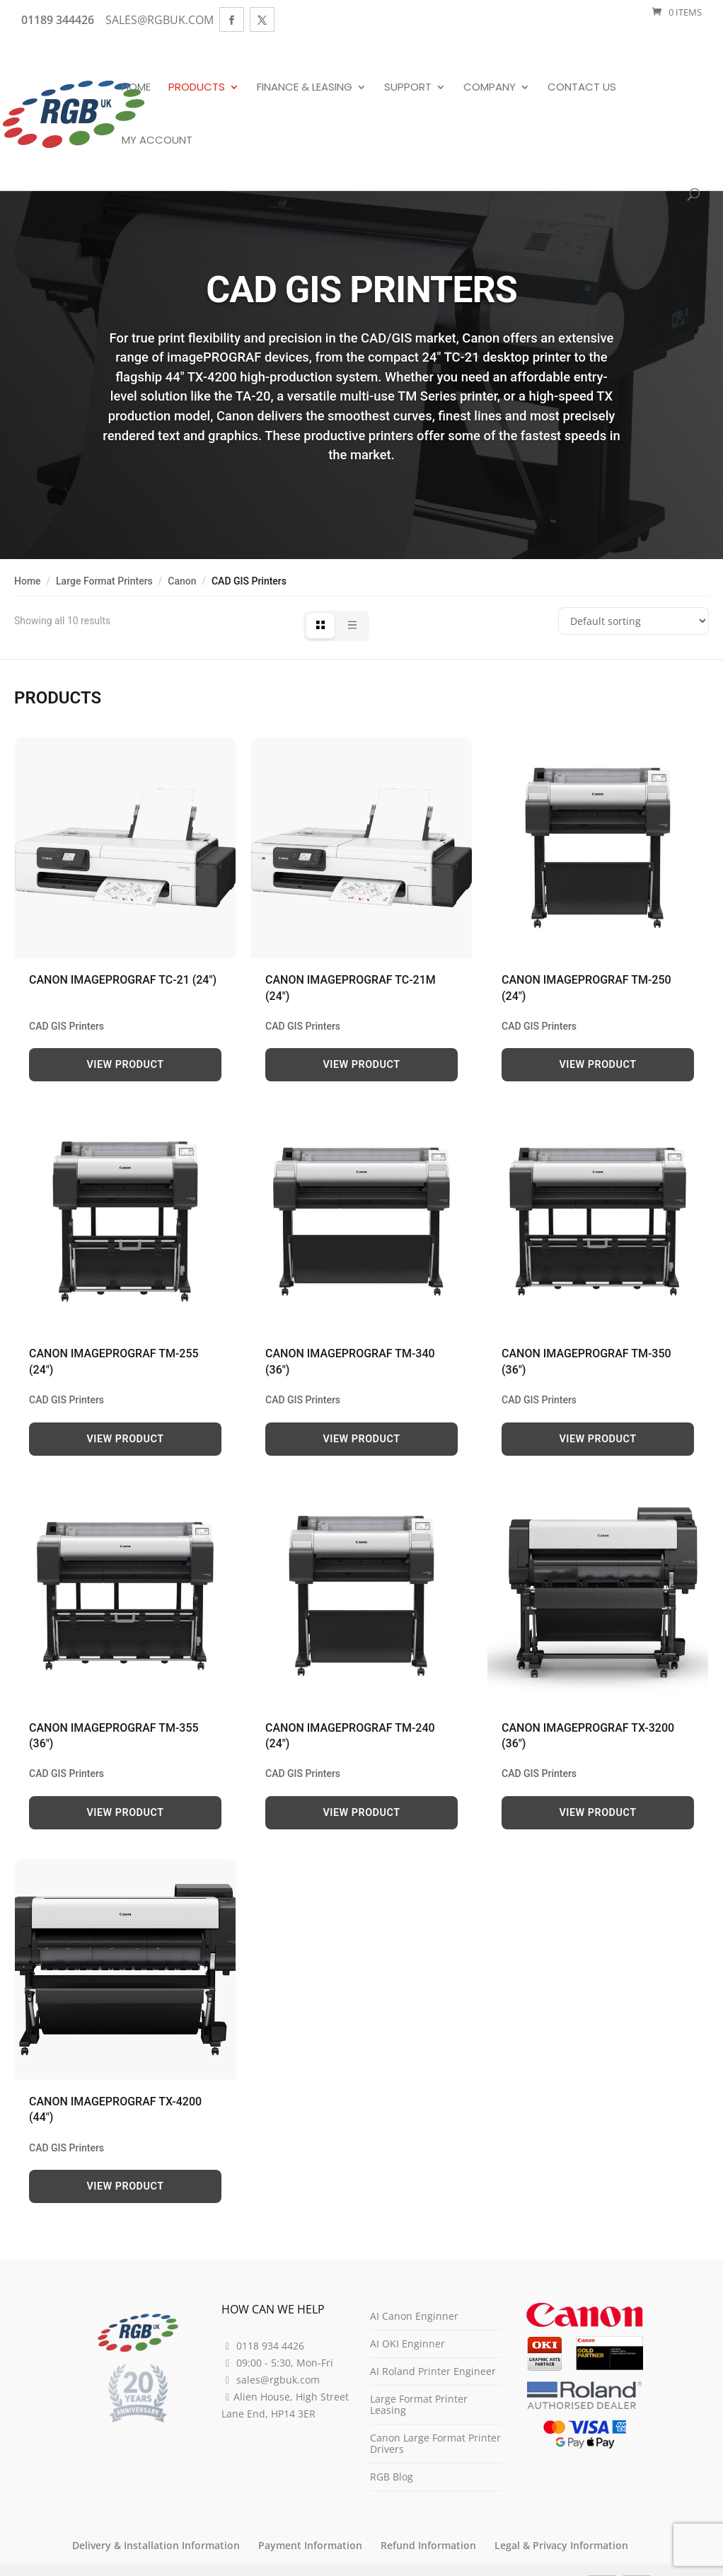 Image resolution: width=723 pixels, height=2576 pixels. What do you see at coordinates (414, 2316) in the screenshot?
I see `AI Canon Enginner` at bounding box center [414, 2316].